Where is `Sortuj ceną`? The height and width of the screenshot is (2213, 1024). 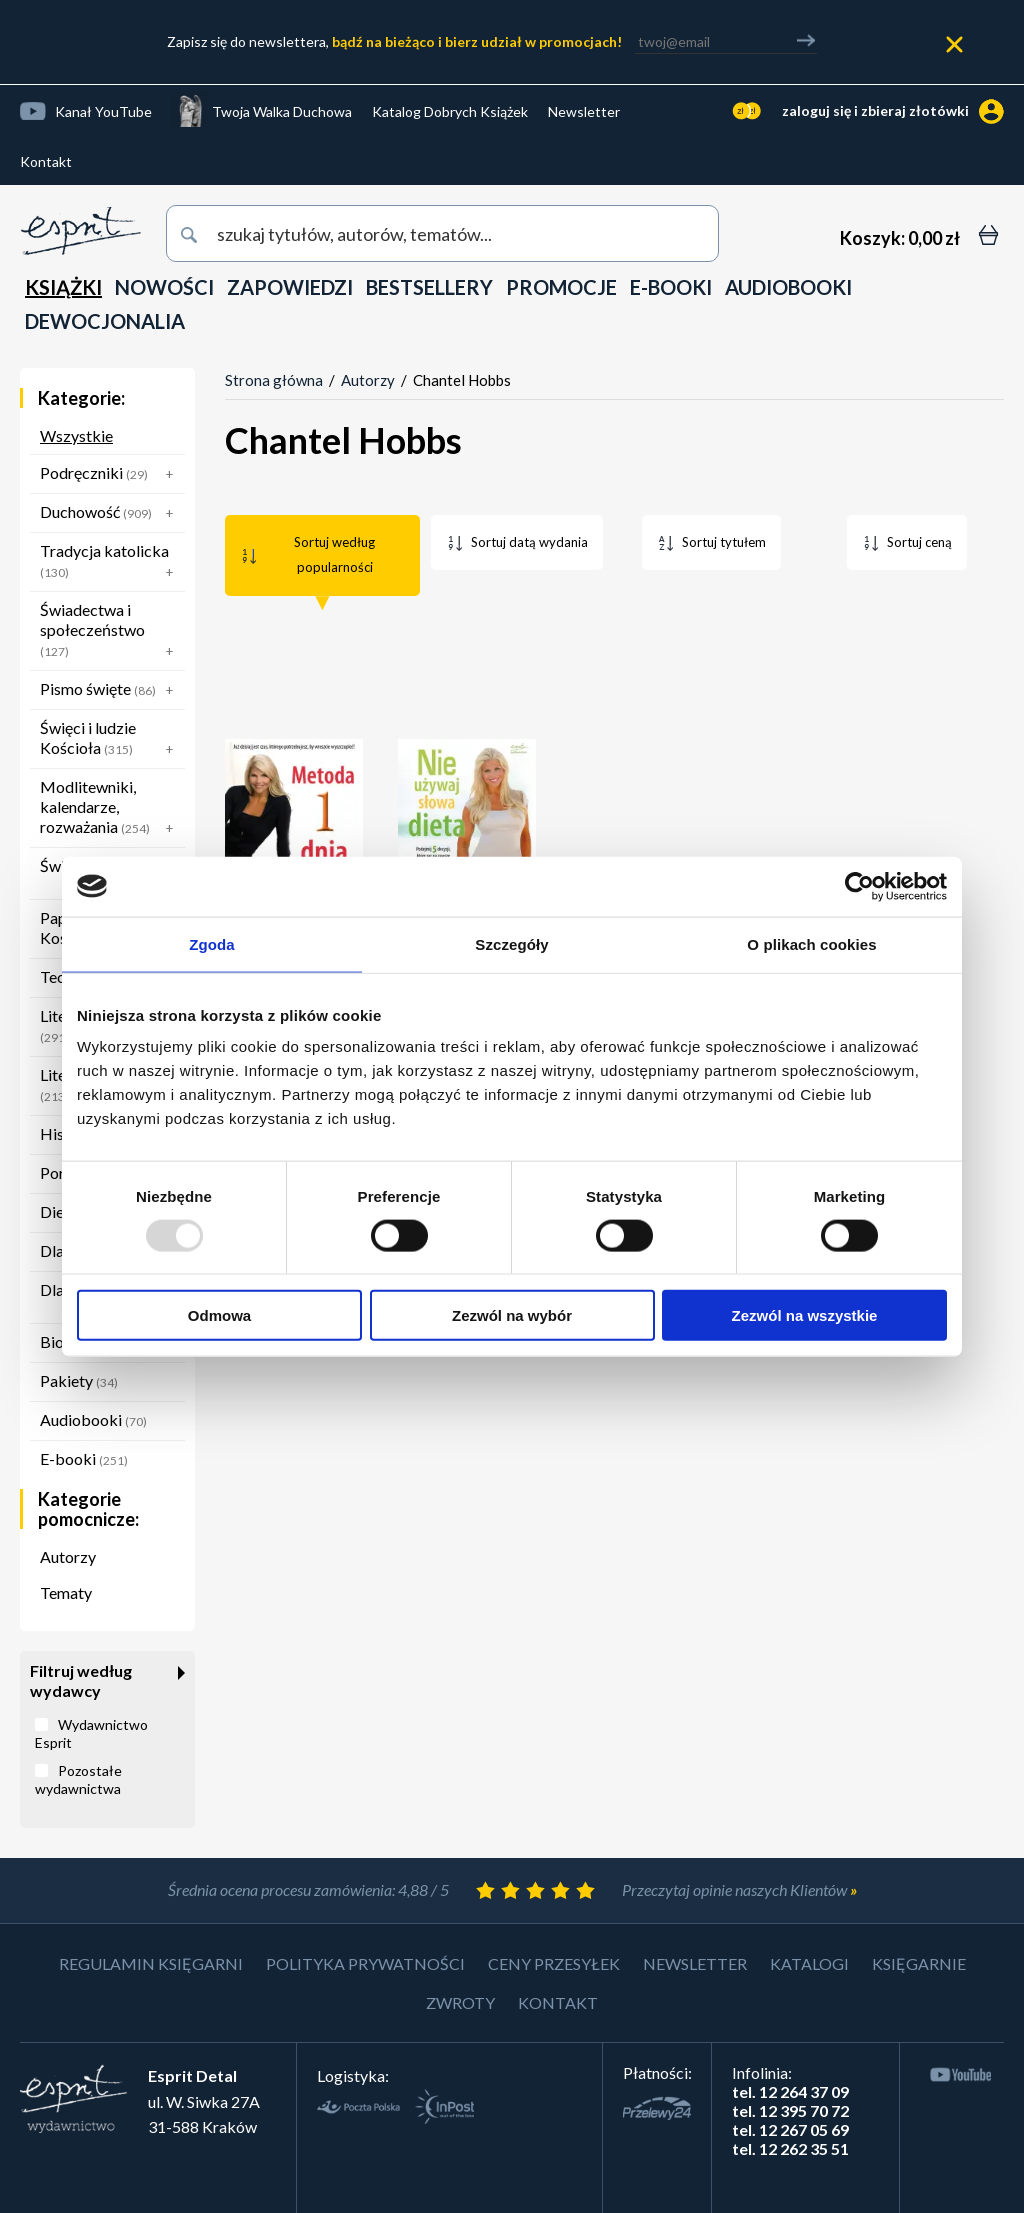 Sortuj ceną is located at coordinates (919, 542).